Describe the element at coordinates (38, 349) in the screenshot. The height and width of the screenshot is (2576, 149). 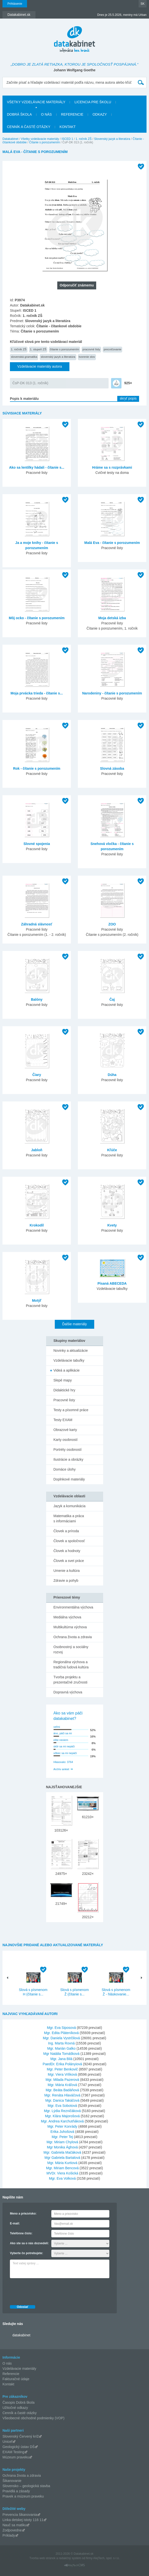
I see `1. stupeň ZŠ` at that location.